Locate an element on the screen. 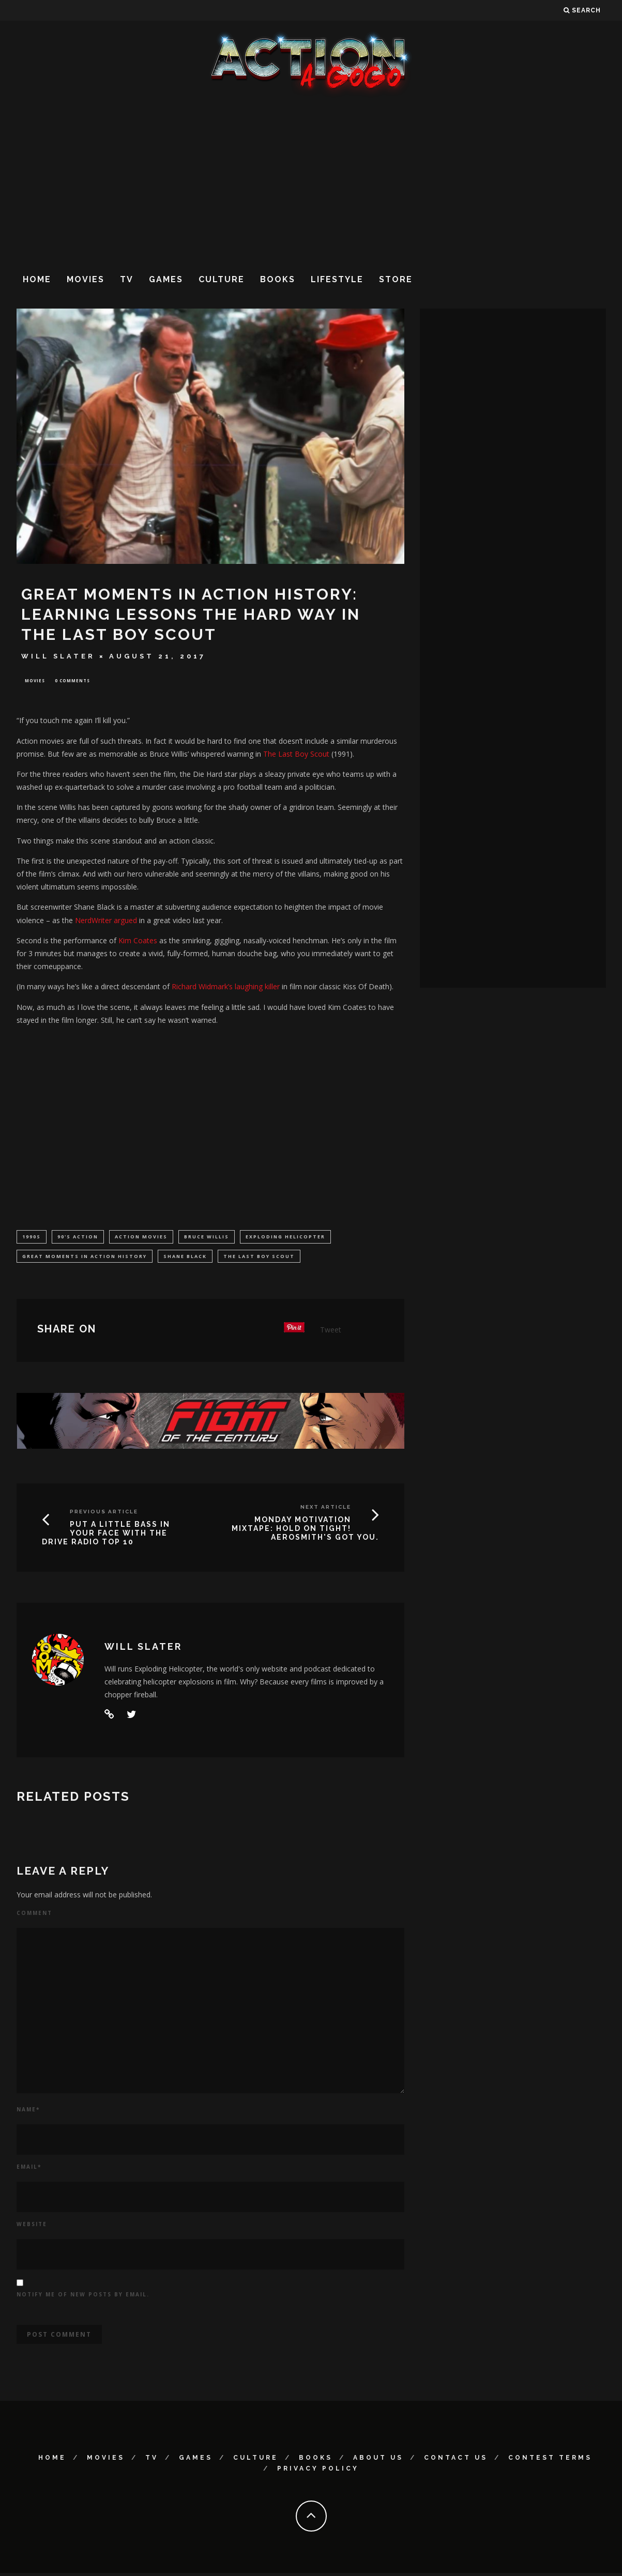 Image resolution: width=622 pixels, height=2576 pixels. TV is located at coordinates (126, 279).